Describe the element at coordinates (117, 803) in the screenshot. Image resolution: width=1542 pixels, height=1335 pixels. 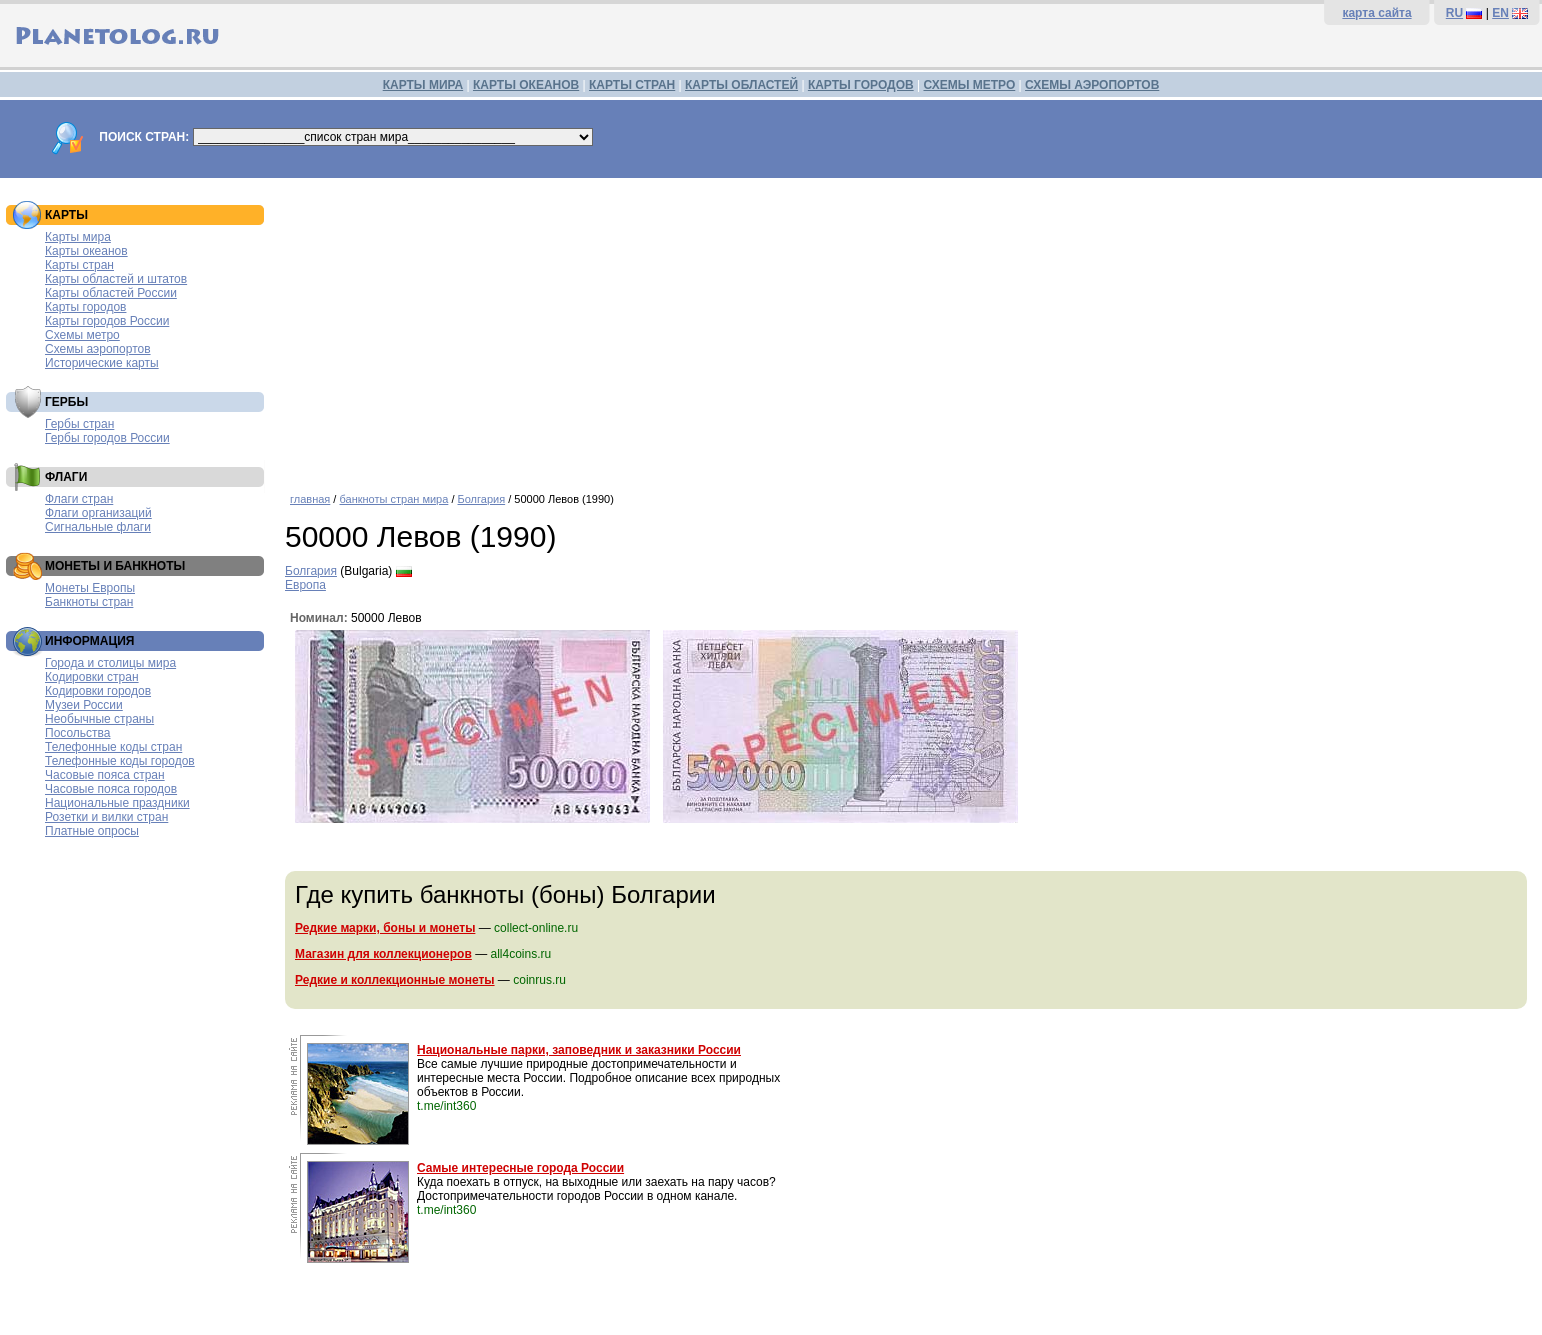
I see `Национальные праздники` at that location.